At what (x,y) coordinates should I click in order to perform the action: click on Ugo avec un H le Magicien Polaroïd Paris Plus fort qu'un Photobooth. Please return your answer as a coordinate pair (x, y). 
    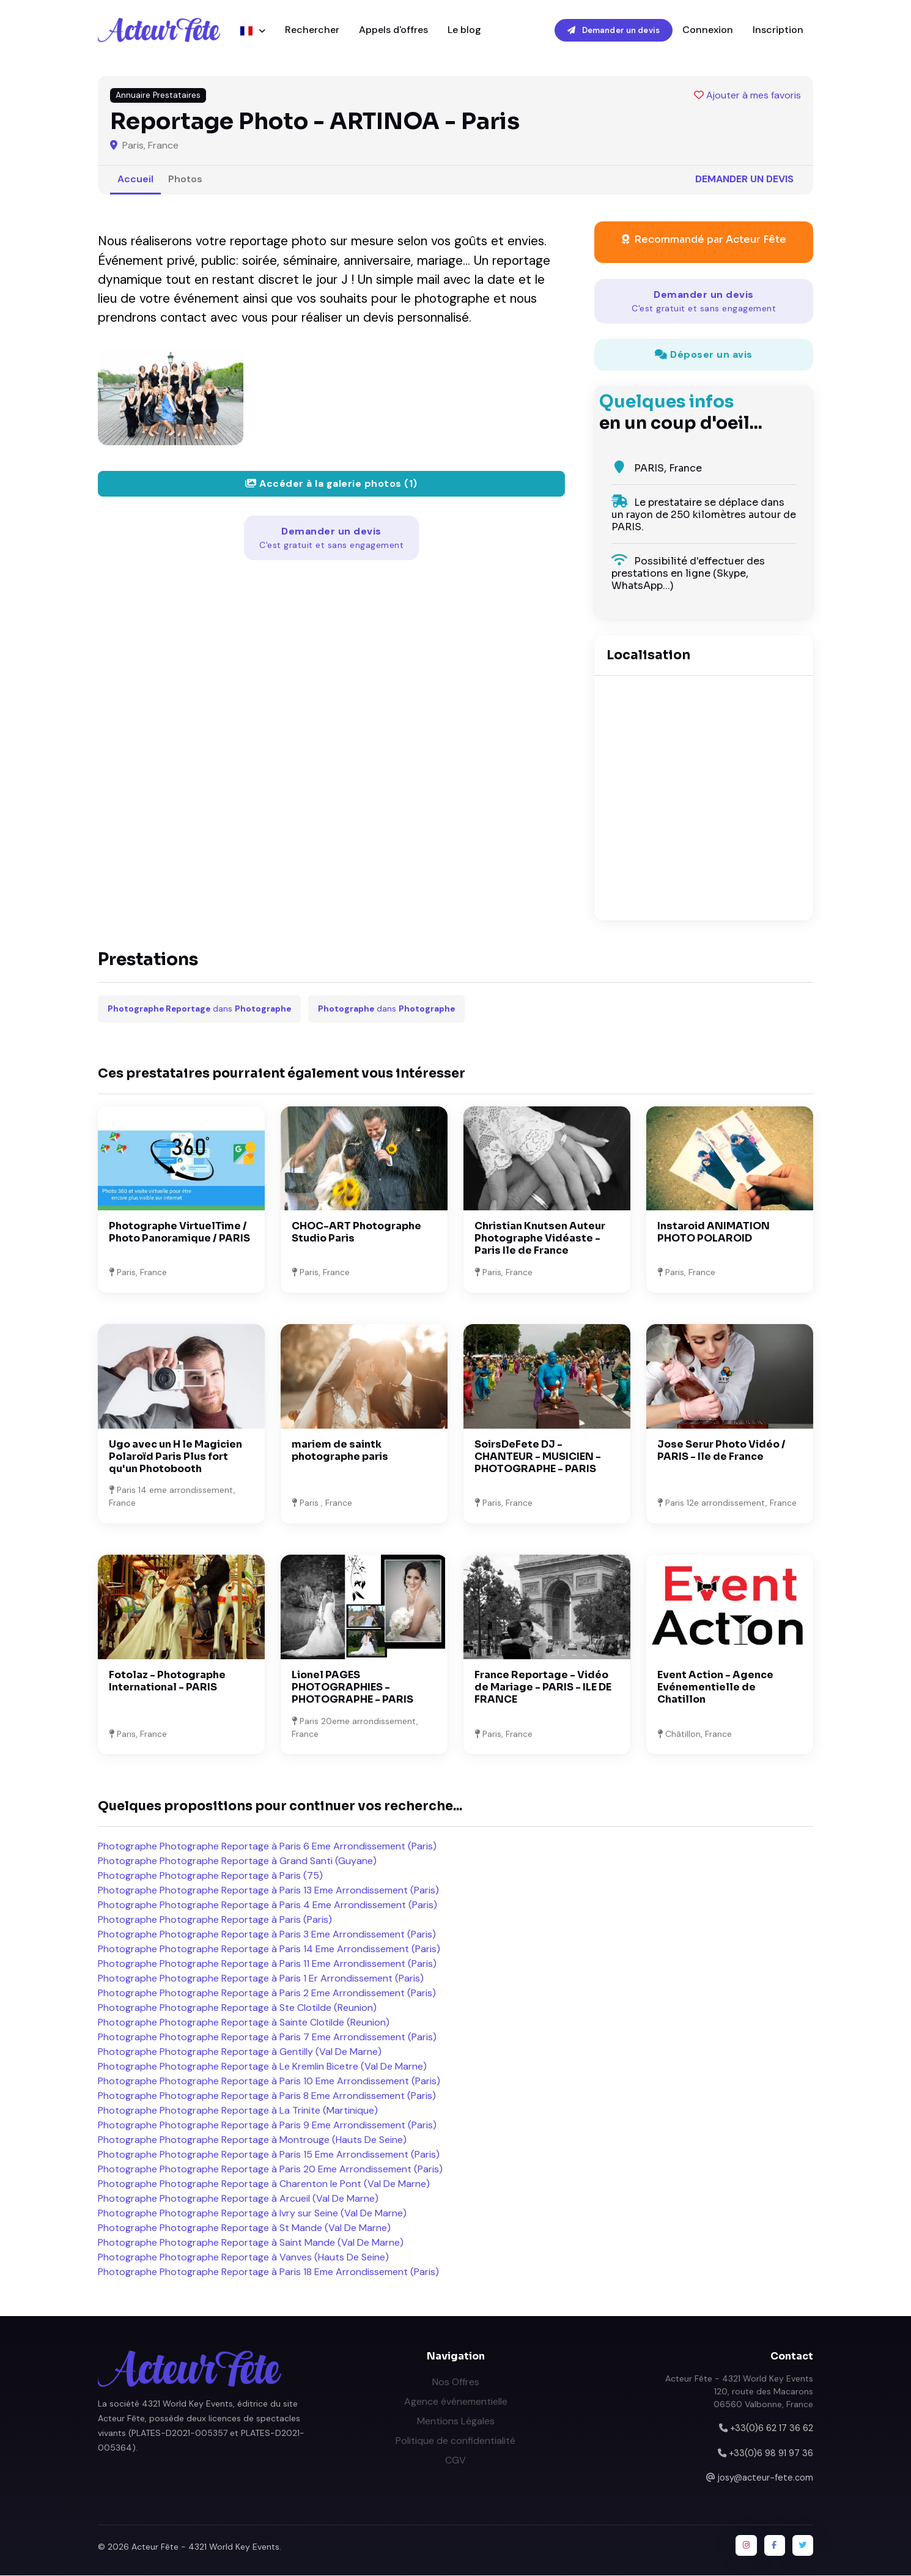
    Looking at the image, I should click on (175, 1457).